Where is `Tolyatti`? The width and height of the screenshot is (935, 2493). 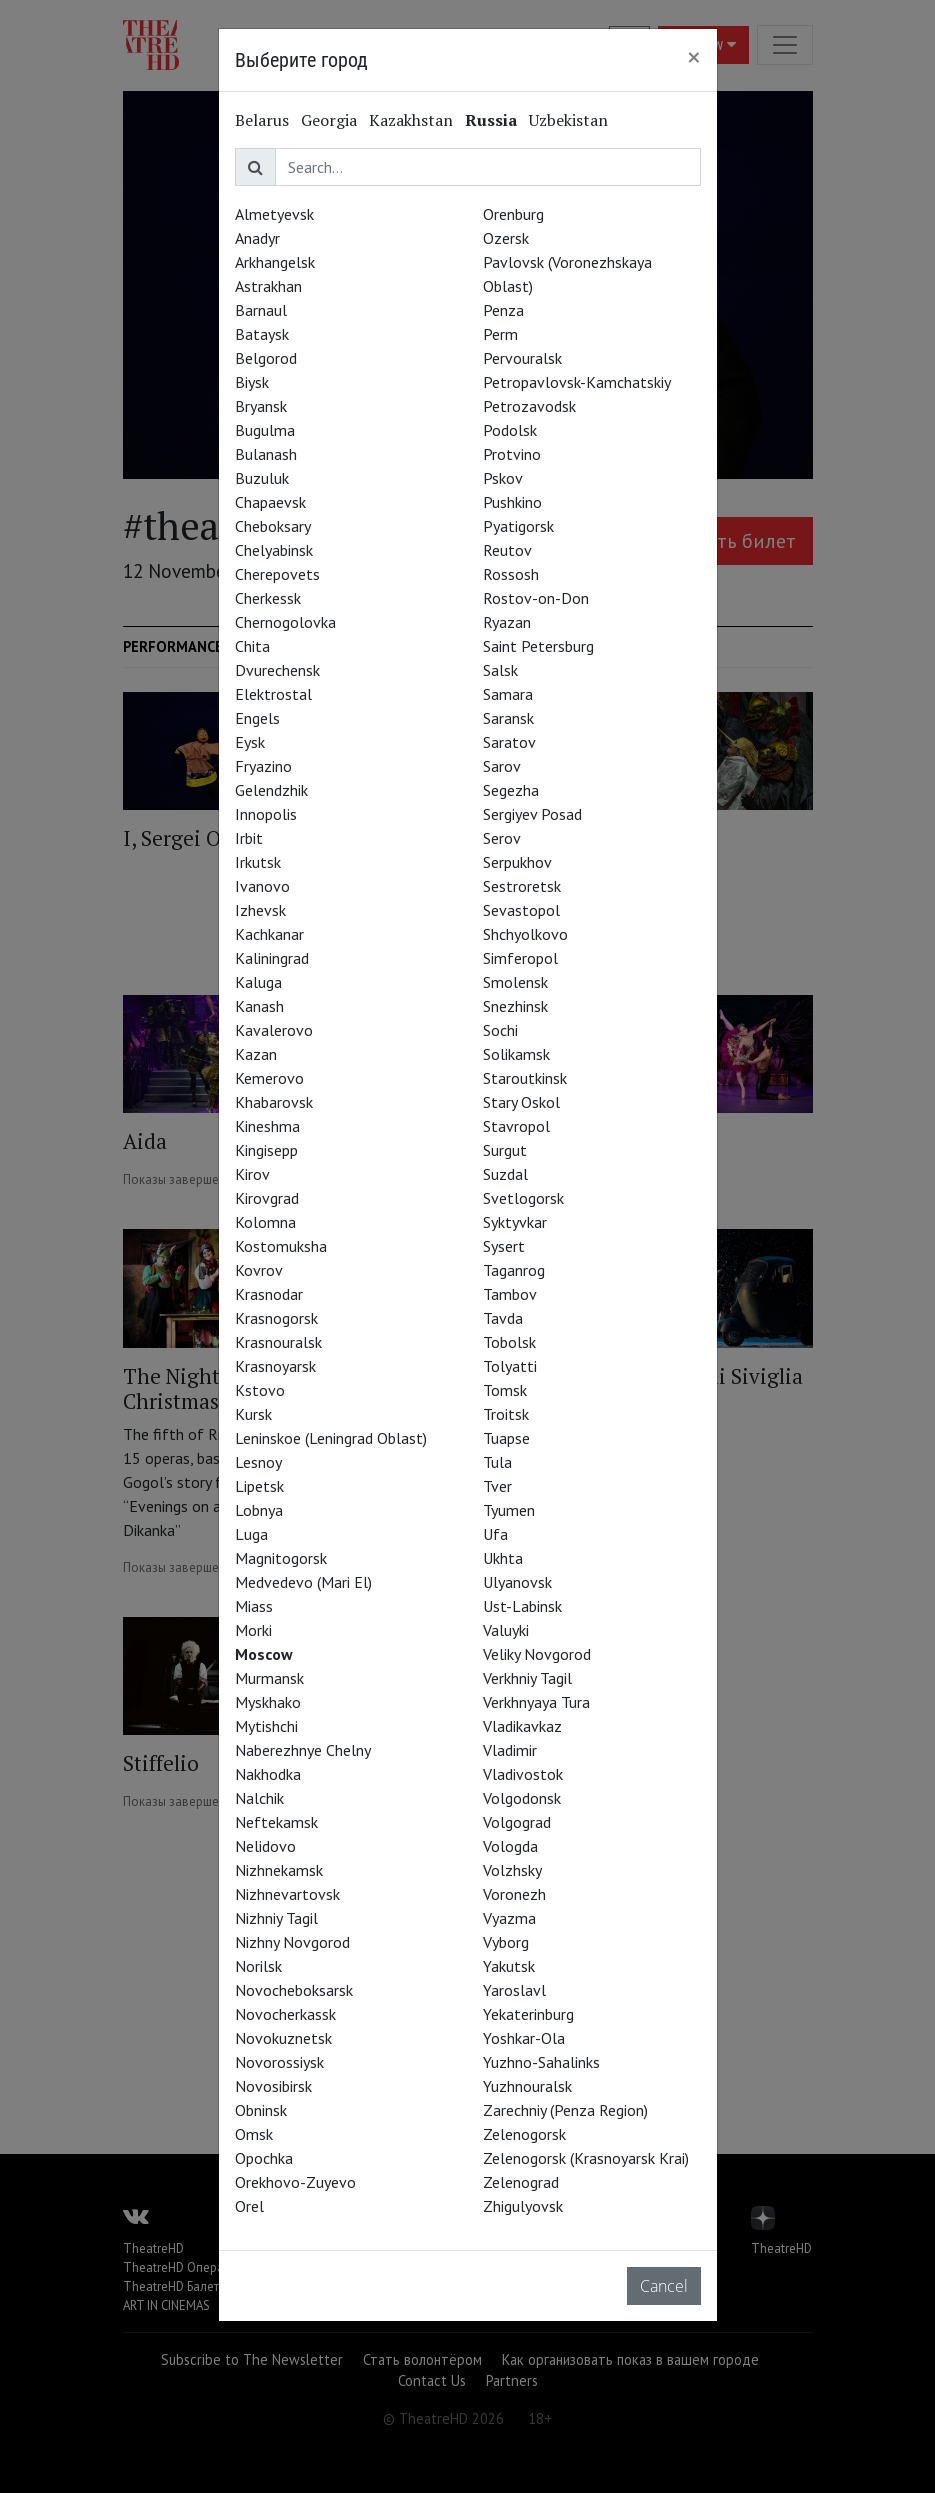
Tolyatti is located at coordinates (510, 1366).